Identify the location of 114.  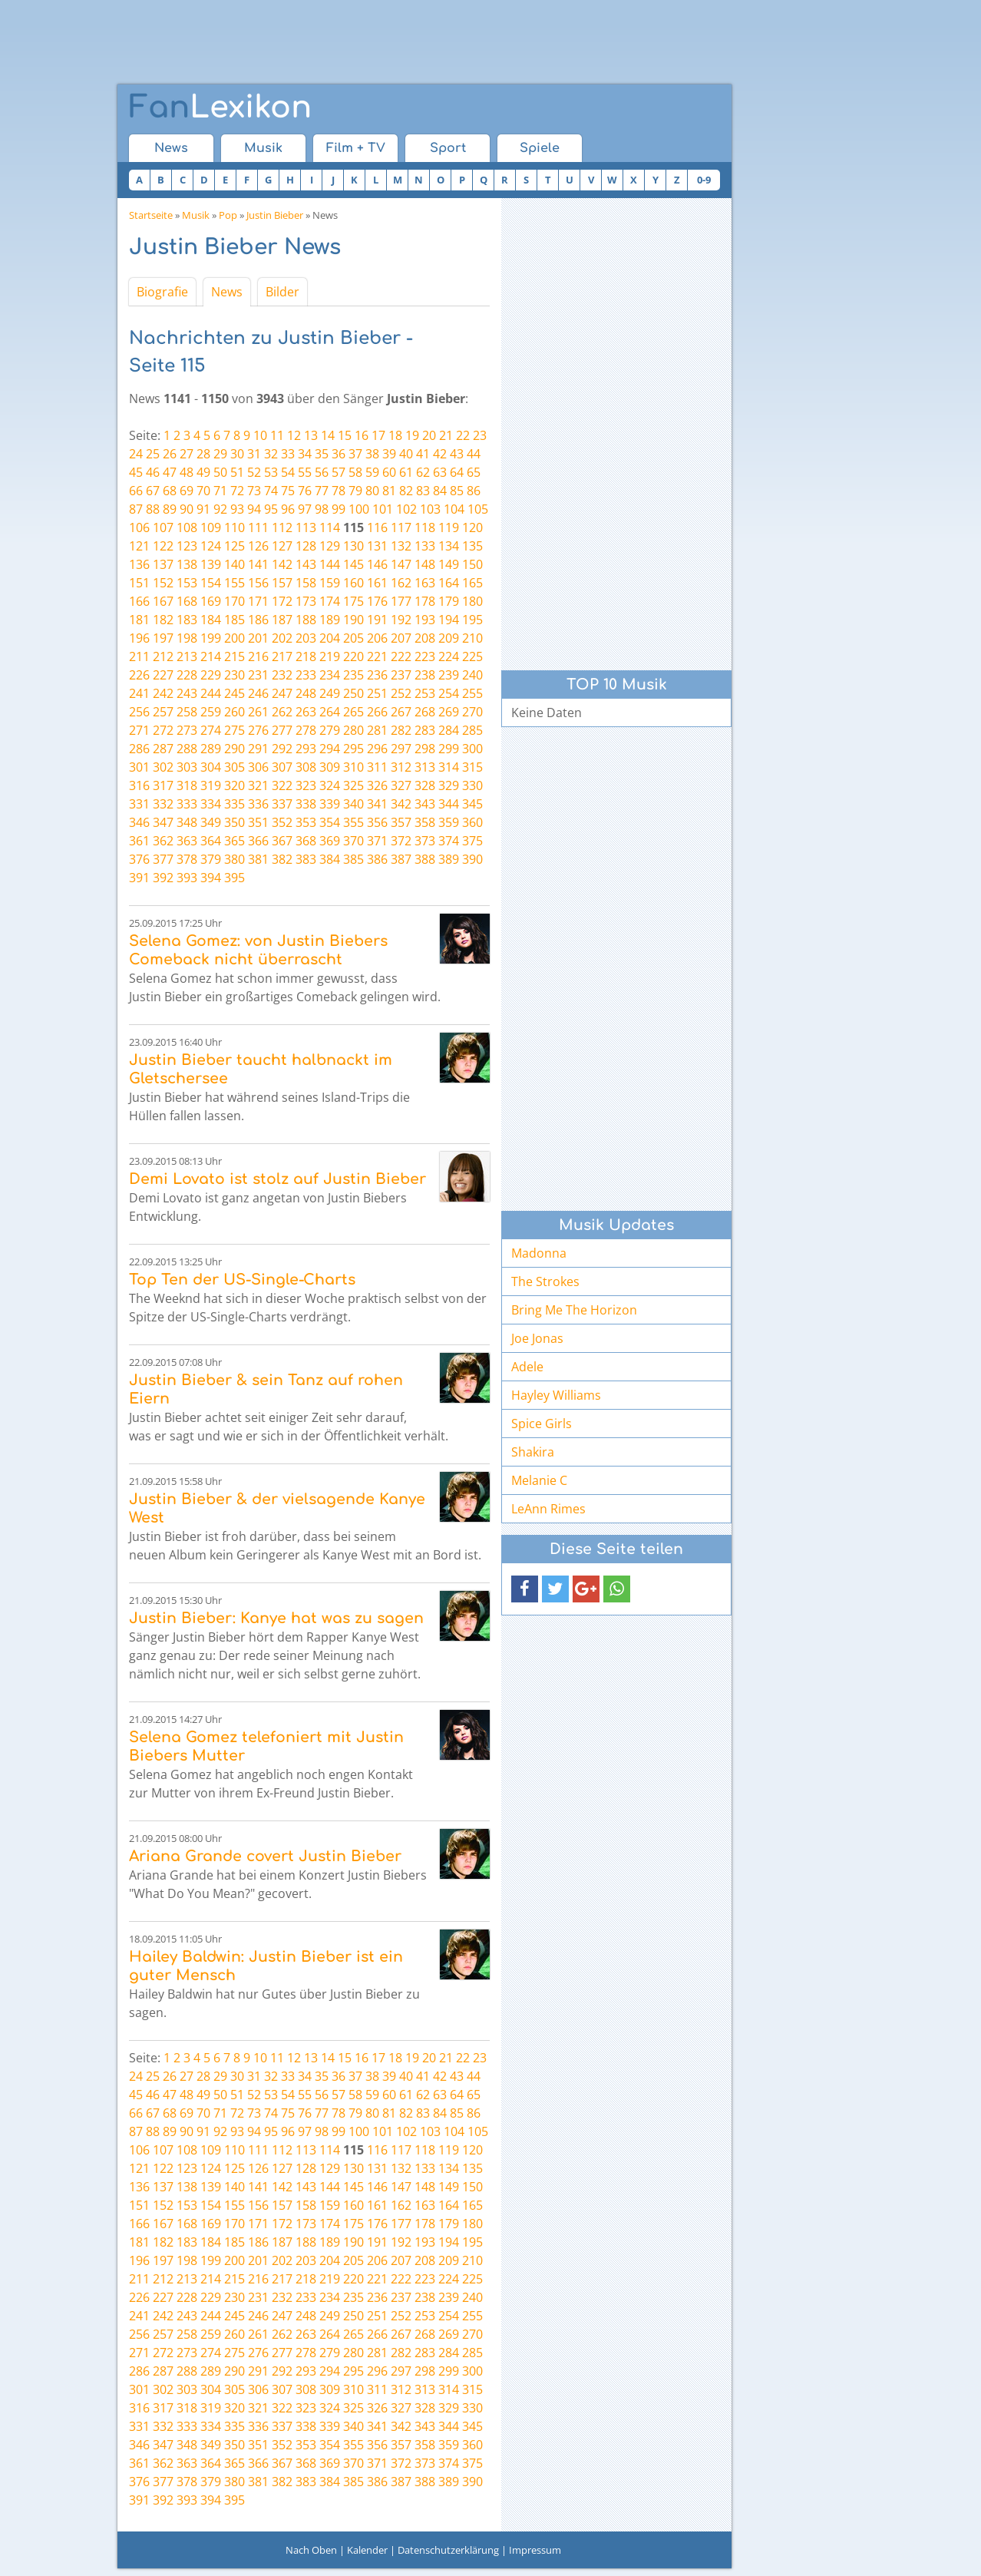
(329, 527).